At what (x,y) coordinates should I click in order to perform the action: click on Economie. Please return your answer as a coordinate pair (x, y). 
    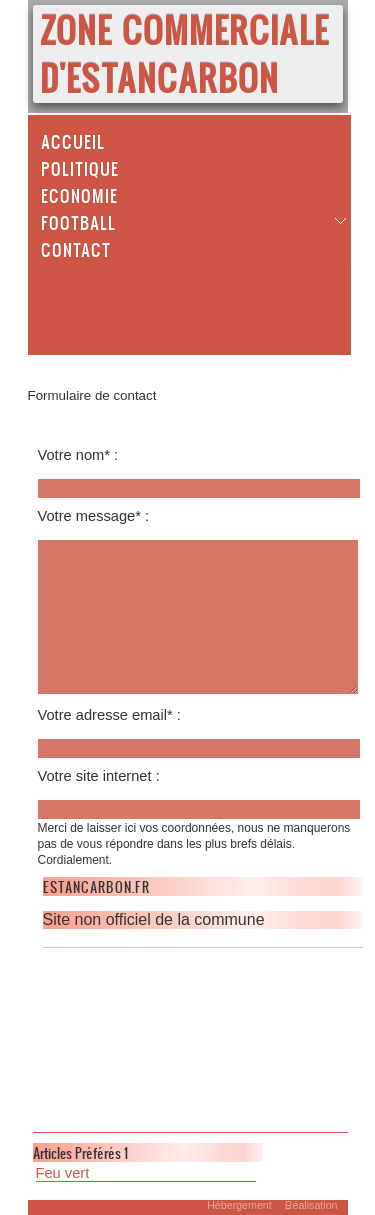
    Looking at the image, I should click on (79, 195).